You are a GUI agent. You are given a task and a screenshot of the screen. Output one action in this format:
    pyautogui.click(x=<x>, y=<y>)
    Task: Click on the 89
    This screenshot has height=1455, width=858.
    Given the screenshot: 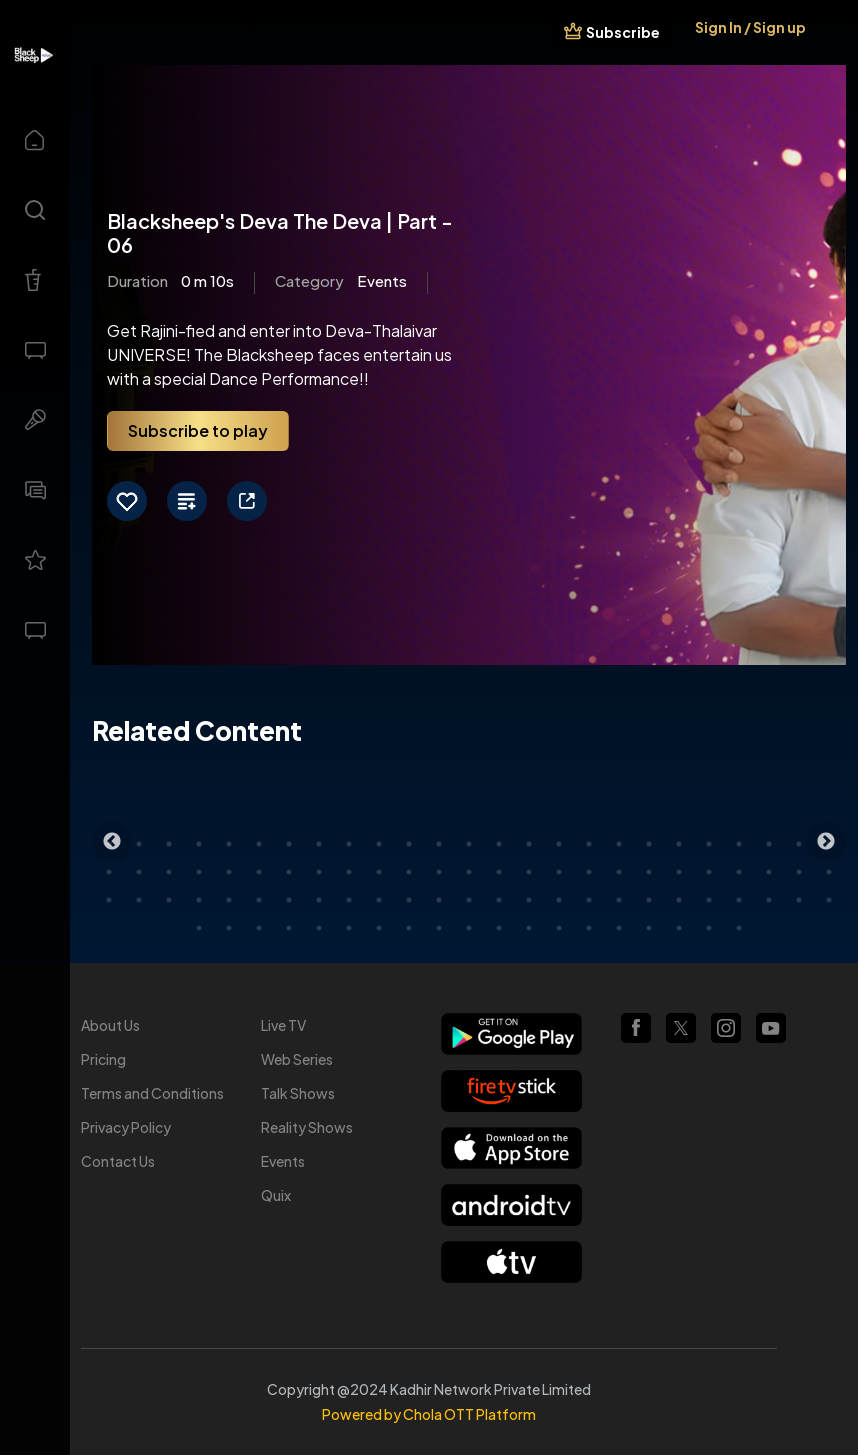 What is the action you would take?
    pyautogui.click(x=589, y=928)
    